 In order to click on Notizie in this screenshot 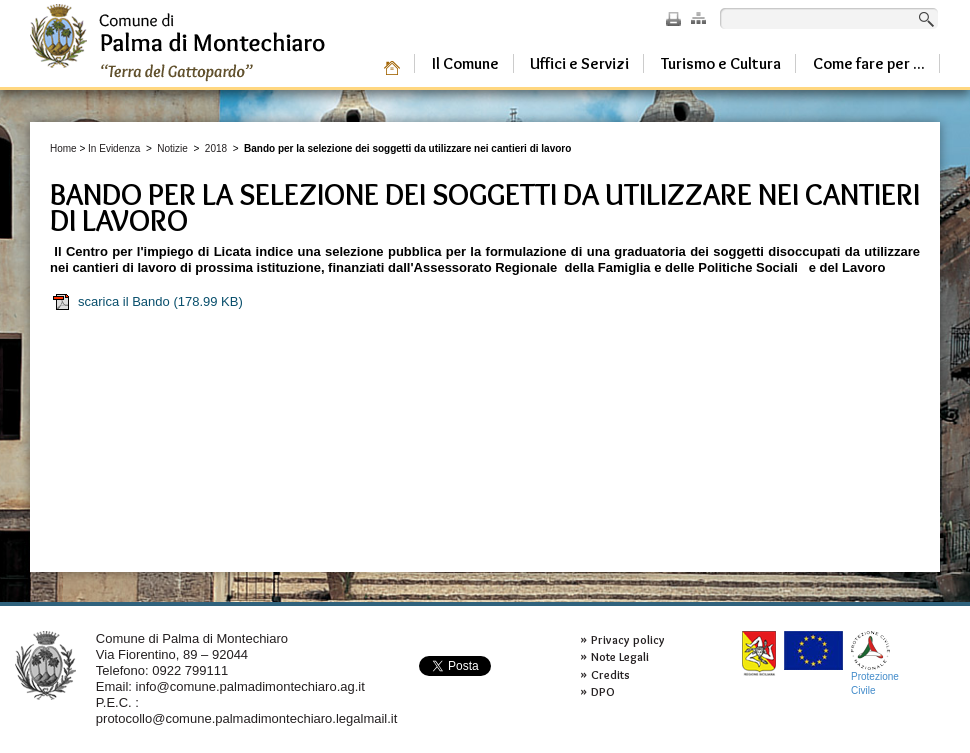, I will do `click(172, 148)`.